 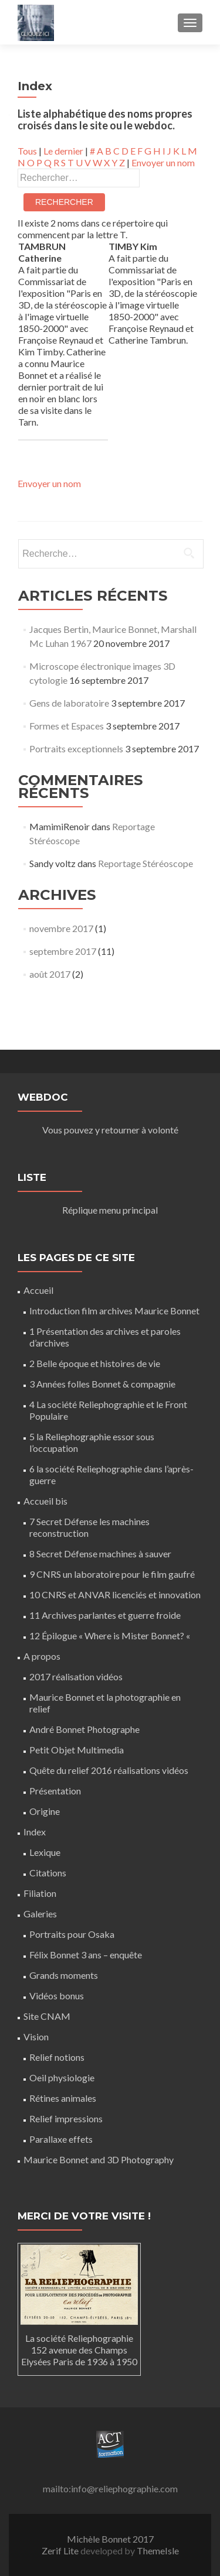 What do you see at coordinates (61, 2550) in the screenshot?
I see `Zerif Lite` at bounding box center [61, 2550].